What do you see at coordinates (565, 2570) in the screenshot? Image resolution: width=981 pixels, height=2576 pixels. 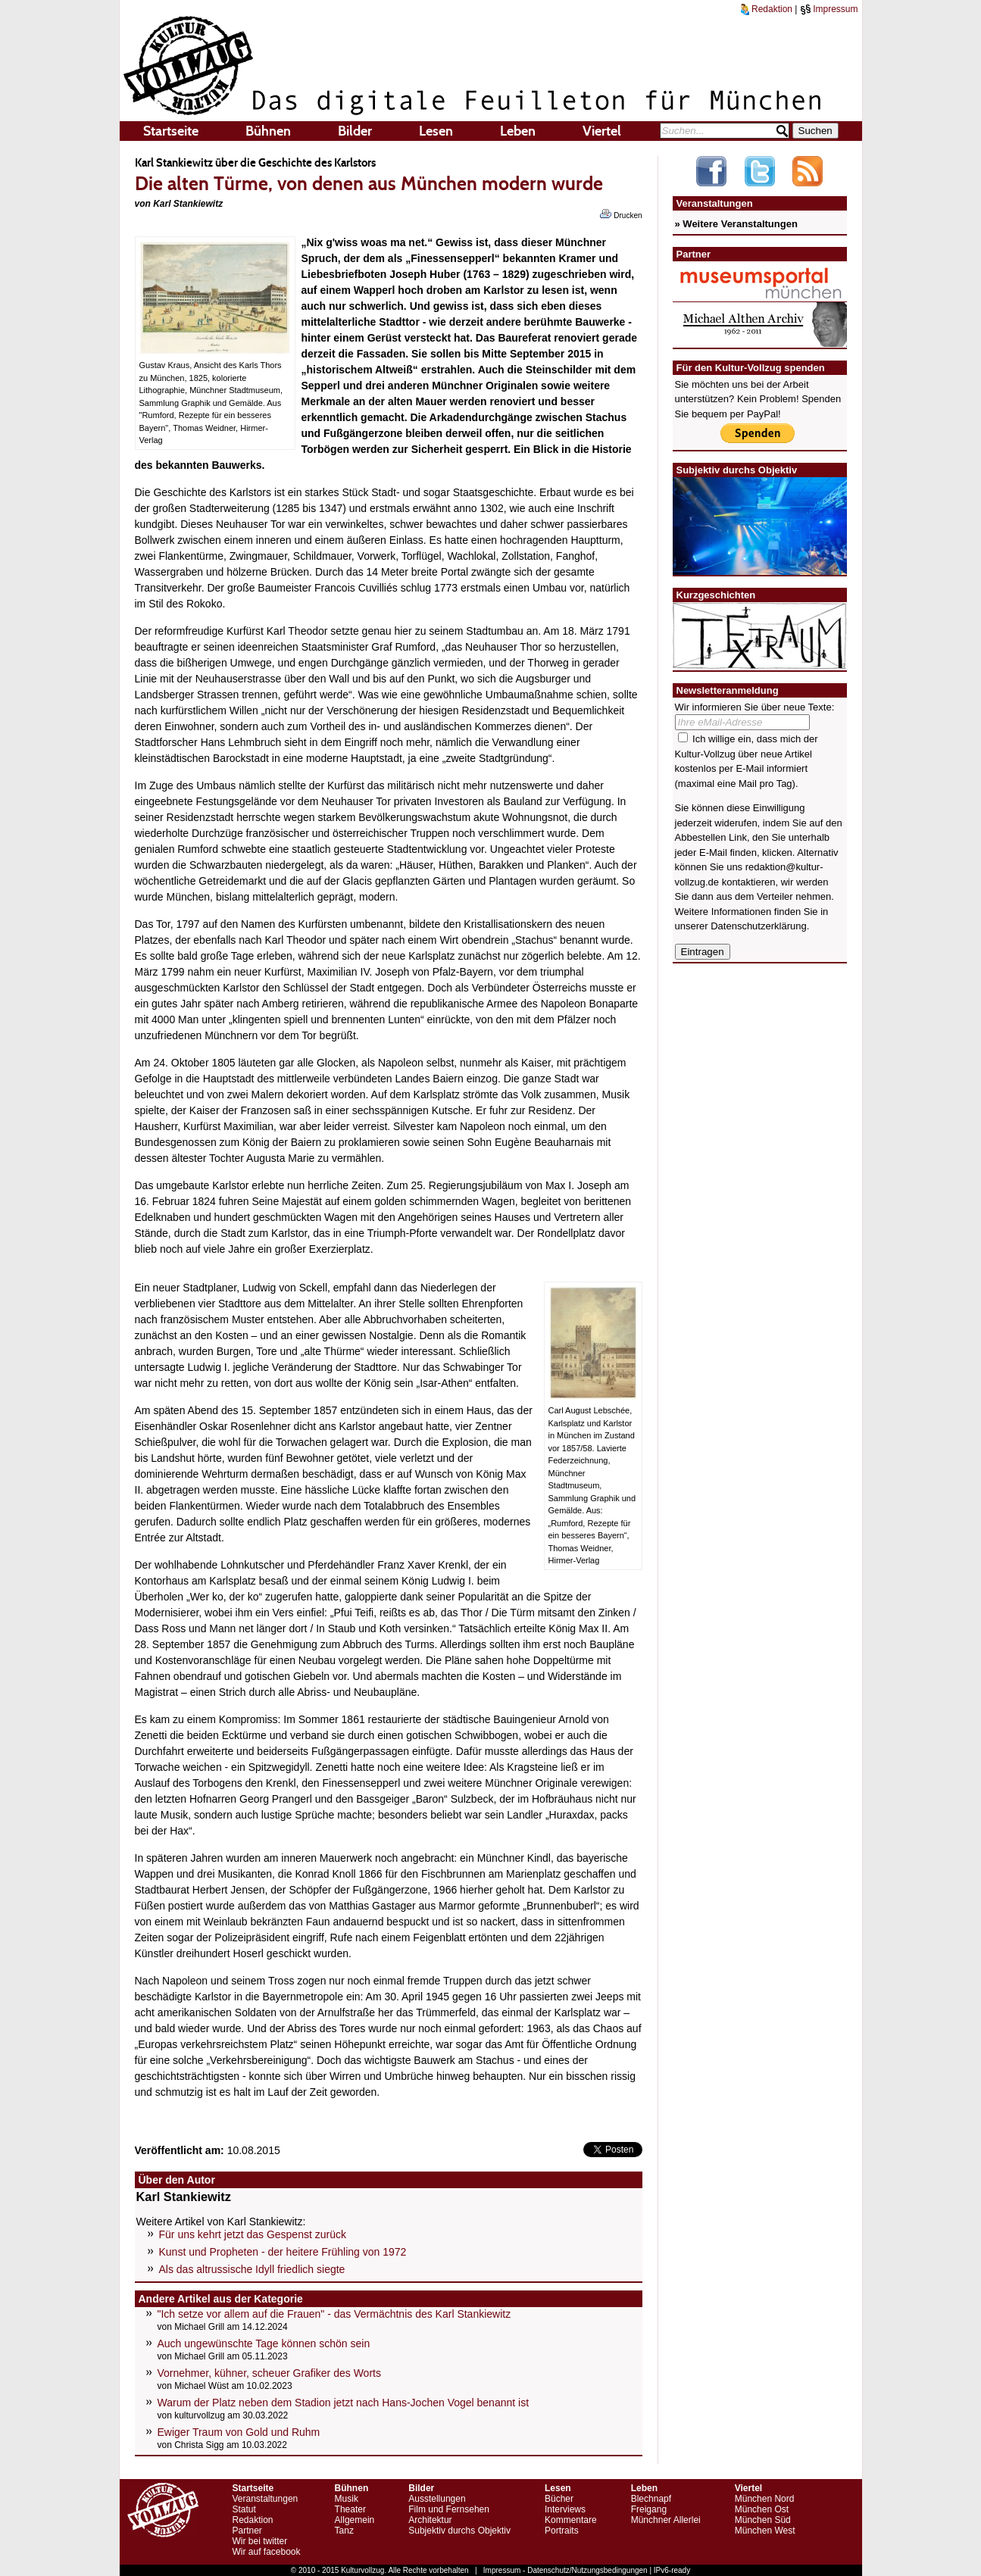 I see `Impressum - Datenschutz/Nutzungsbedingungen` at bounding box center [565, 2570].